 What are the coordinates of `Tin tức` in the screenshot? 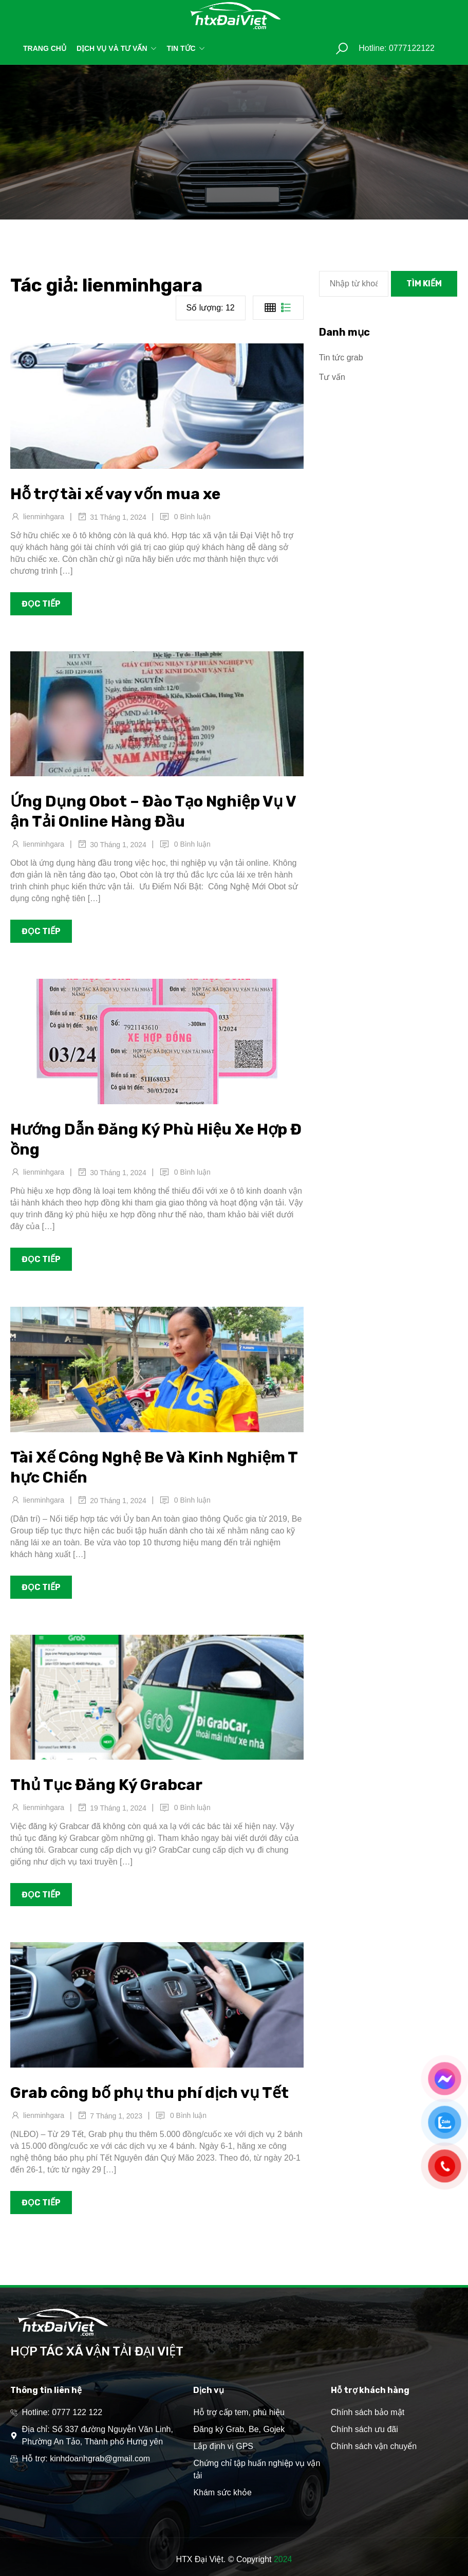 It's located at (186, 48).